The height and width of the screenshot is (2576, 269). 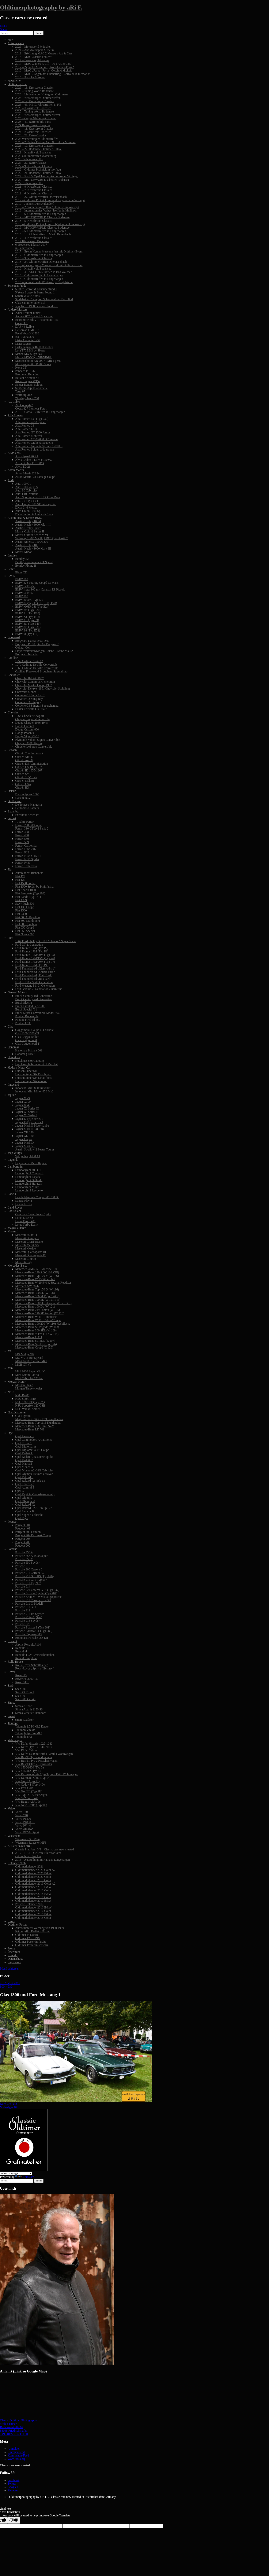 What do you see at coordinates (33, 1890) in the screenshot?
I see `Oldtimerkalender 2018 Color` at bounding box center [33, 1890].